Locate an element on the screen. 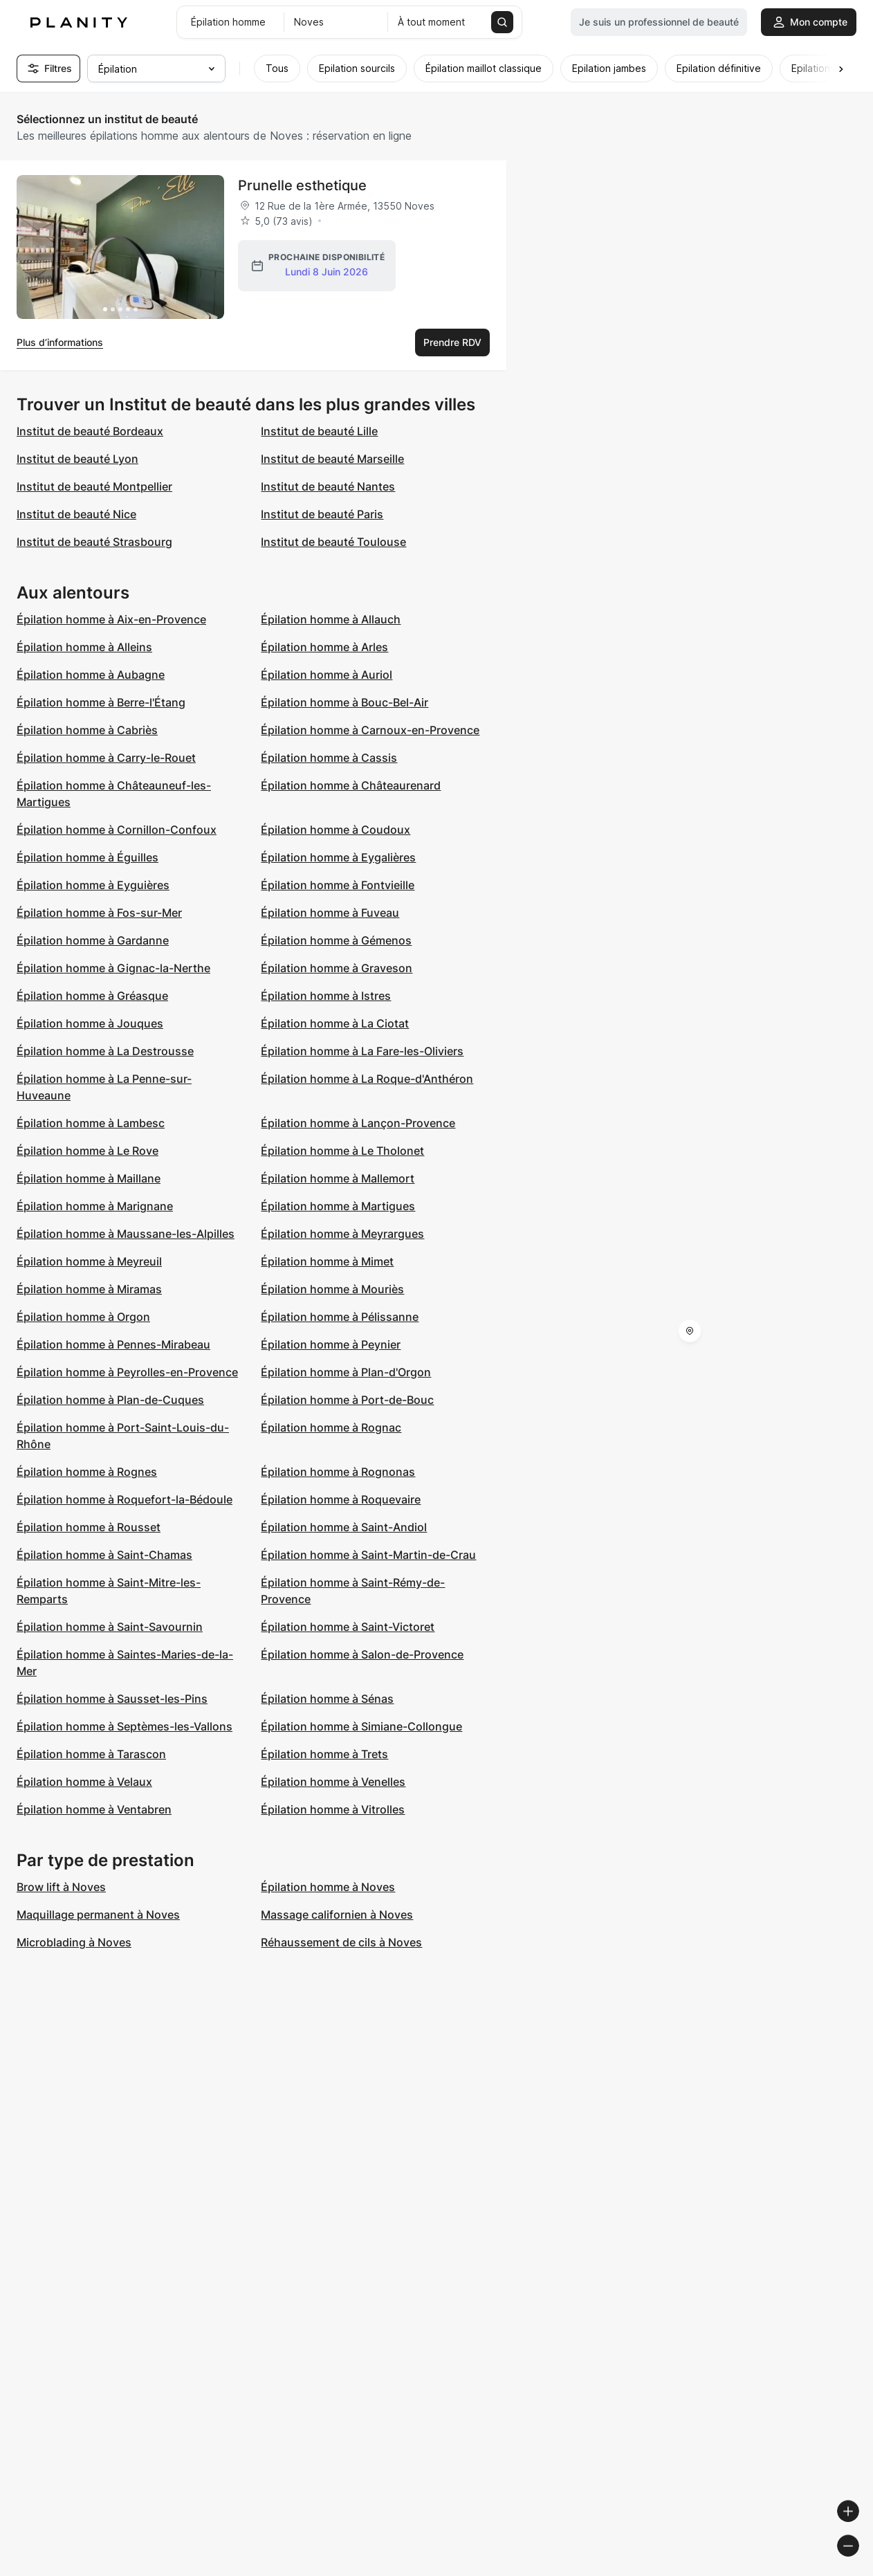 Image resolution: width=873 pixels, height=2576 pixels. Épilation homme à Roquevaire is located at coordinates (341, 1499).